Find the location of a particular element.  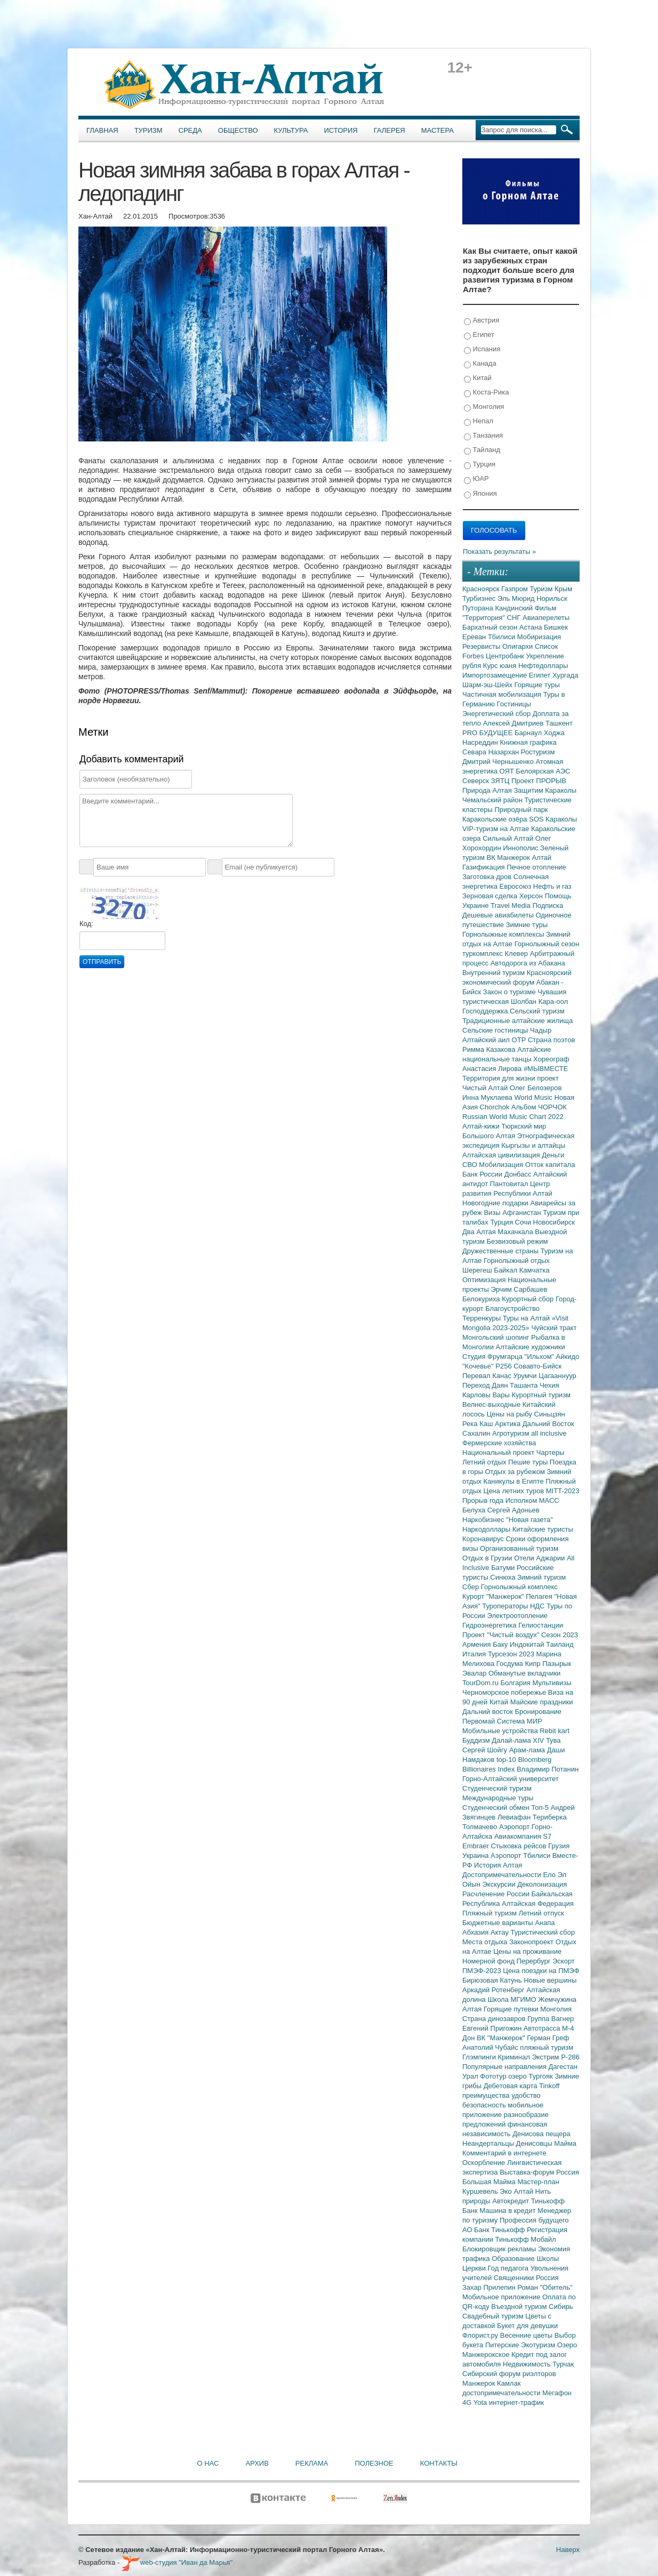

Экскурсии is located at coordinates (500, 1884).